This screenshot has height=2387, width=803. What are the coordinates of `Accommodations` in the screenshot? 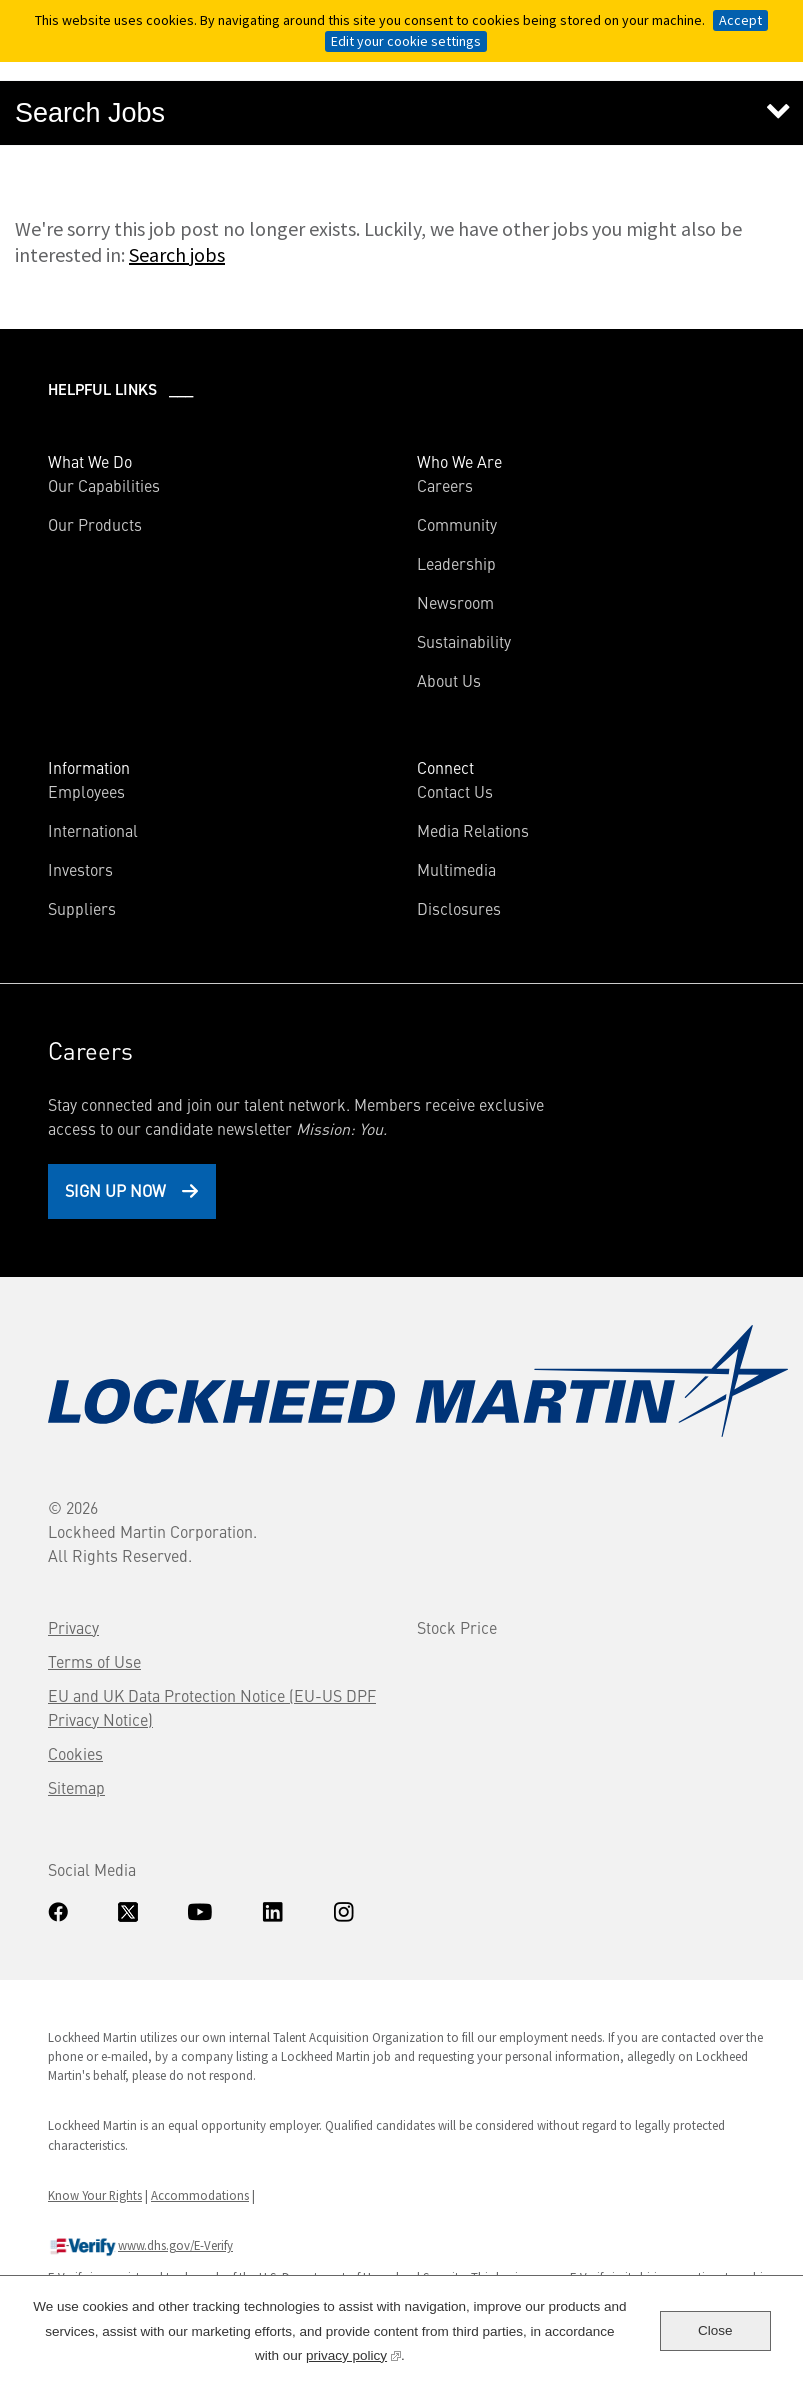 It's located at (200, 2195).